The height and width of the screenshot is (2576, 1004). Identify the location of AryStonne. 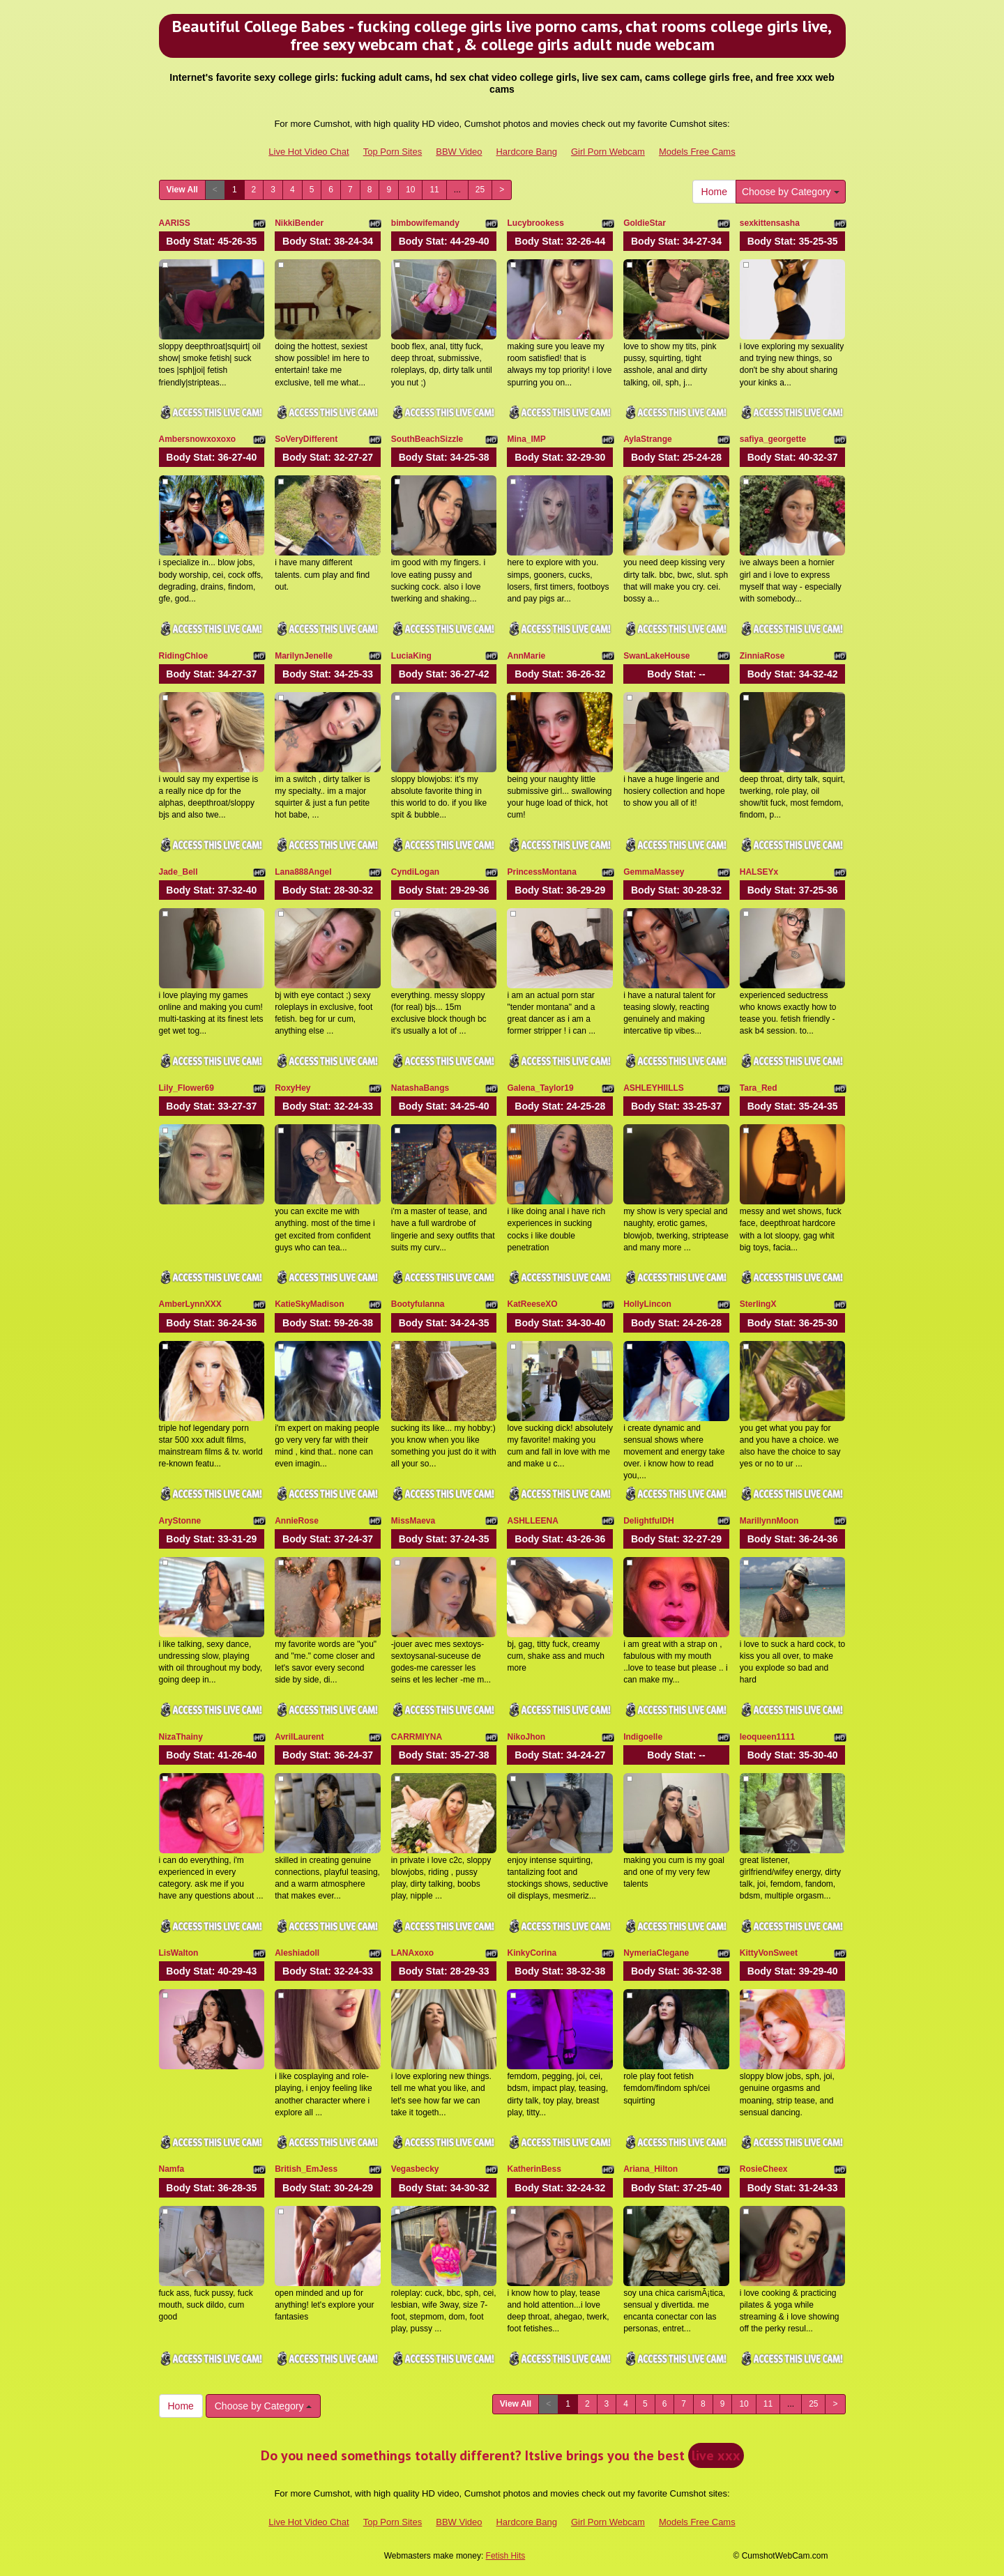
(180, 1521).